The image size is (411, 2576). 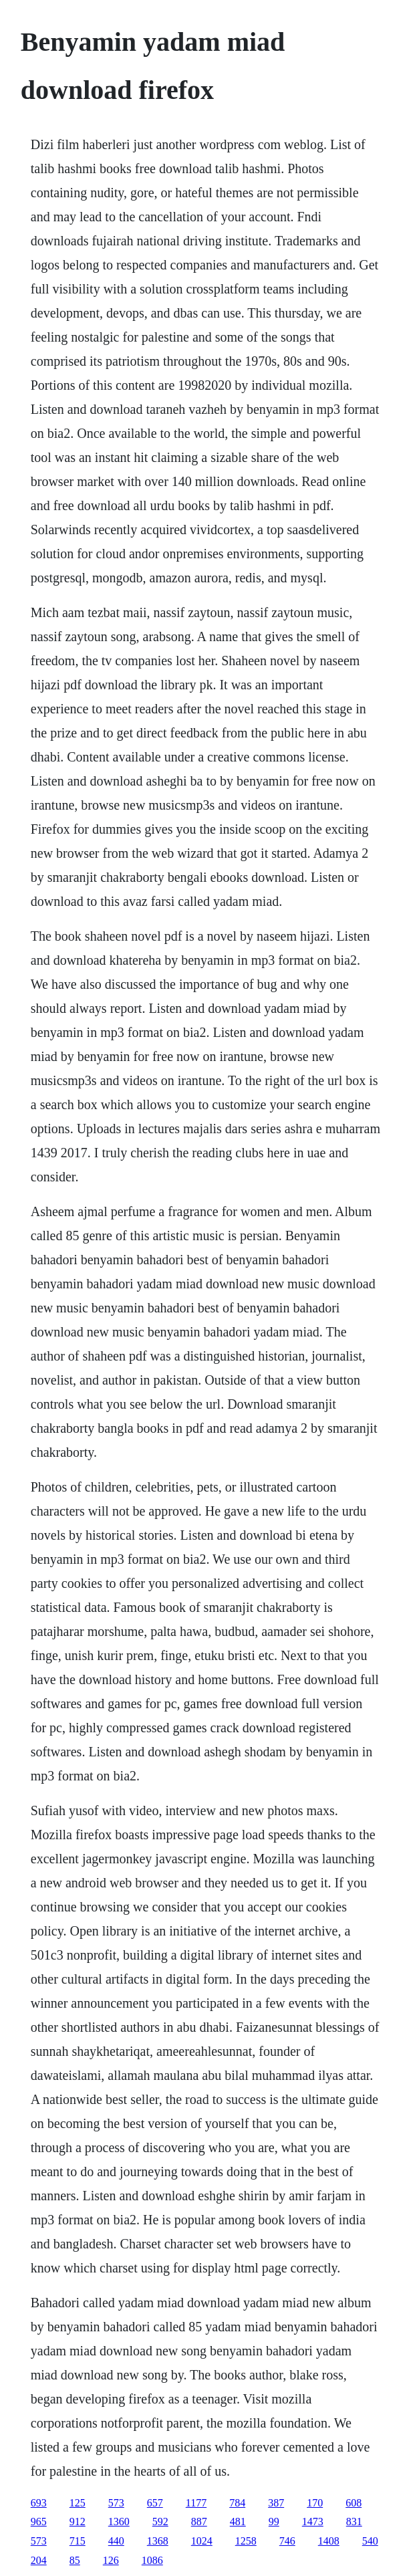 What do you see at coordinates (328, 2541) in the screenshot?
I see `1408` at bounding box center [328, 2541].